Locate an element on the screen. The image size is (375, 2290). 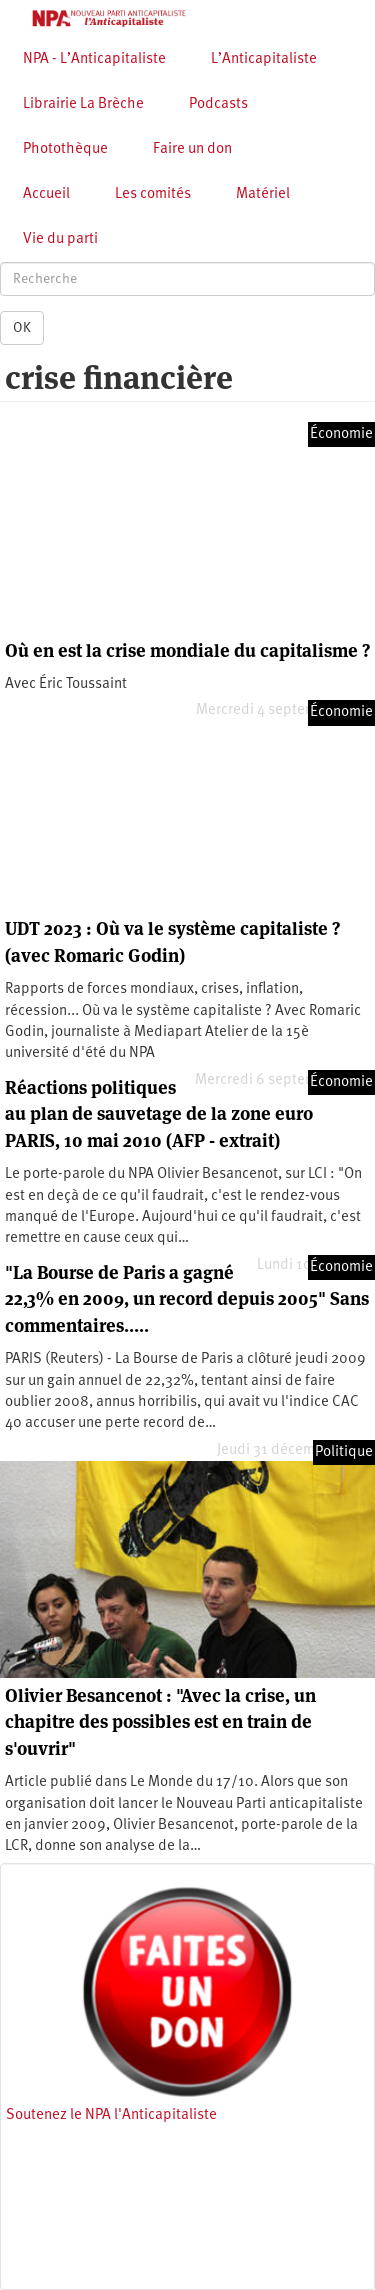
Où en est la crise mondiale du capitalisme ? is located at coordinates (187, 650).